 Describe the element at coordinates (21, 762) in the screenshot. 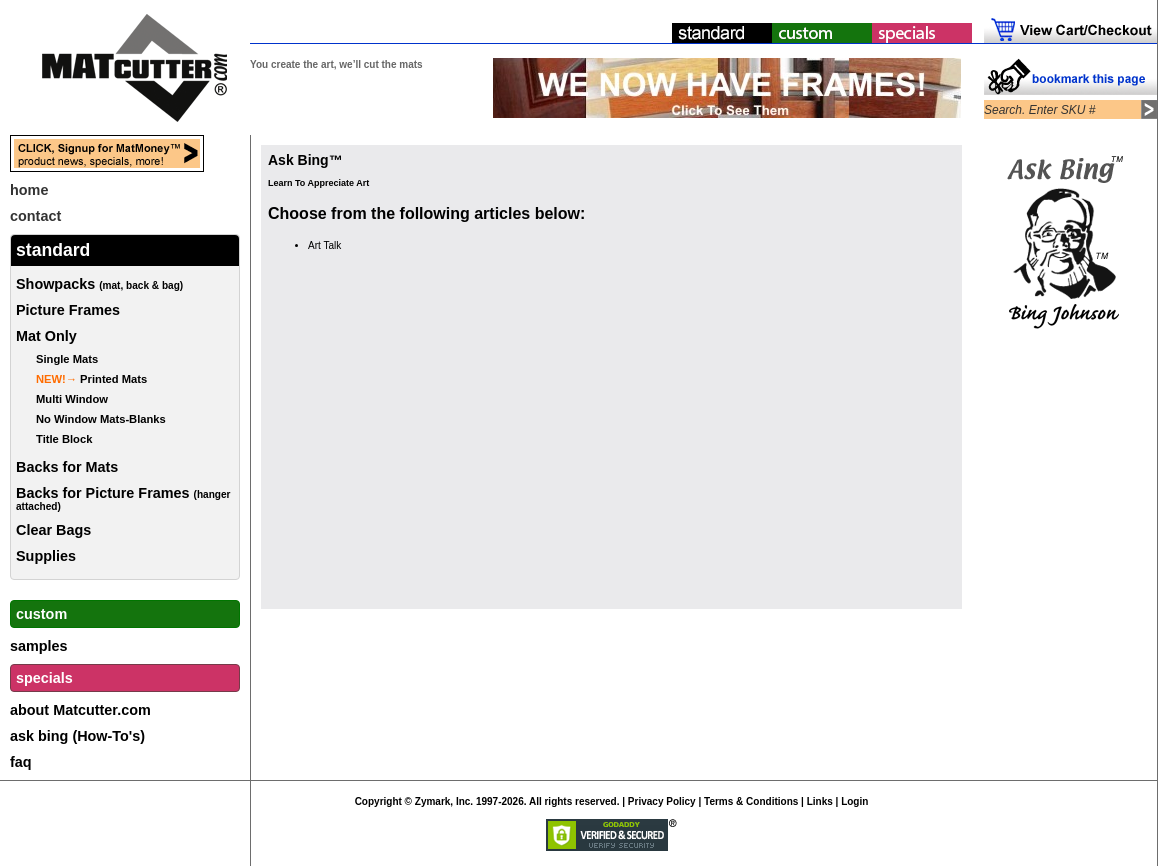

I see `faq` at that location.